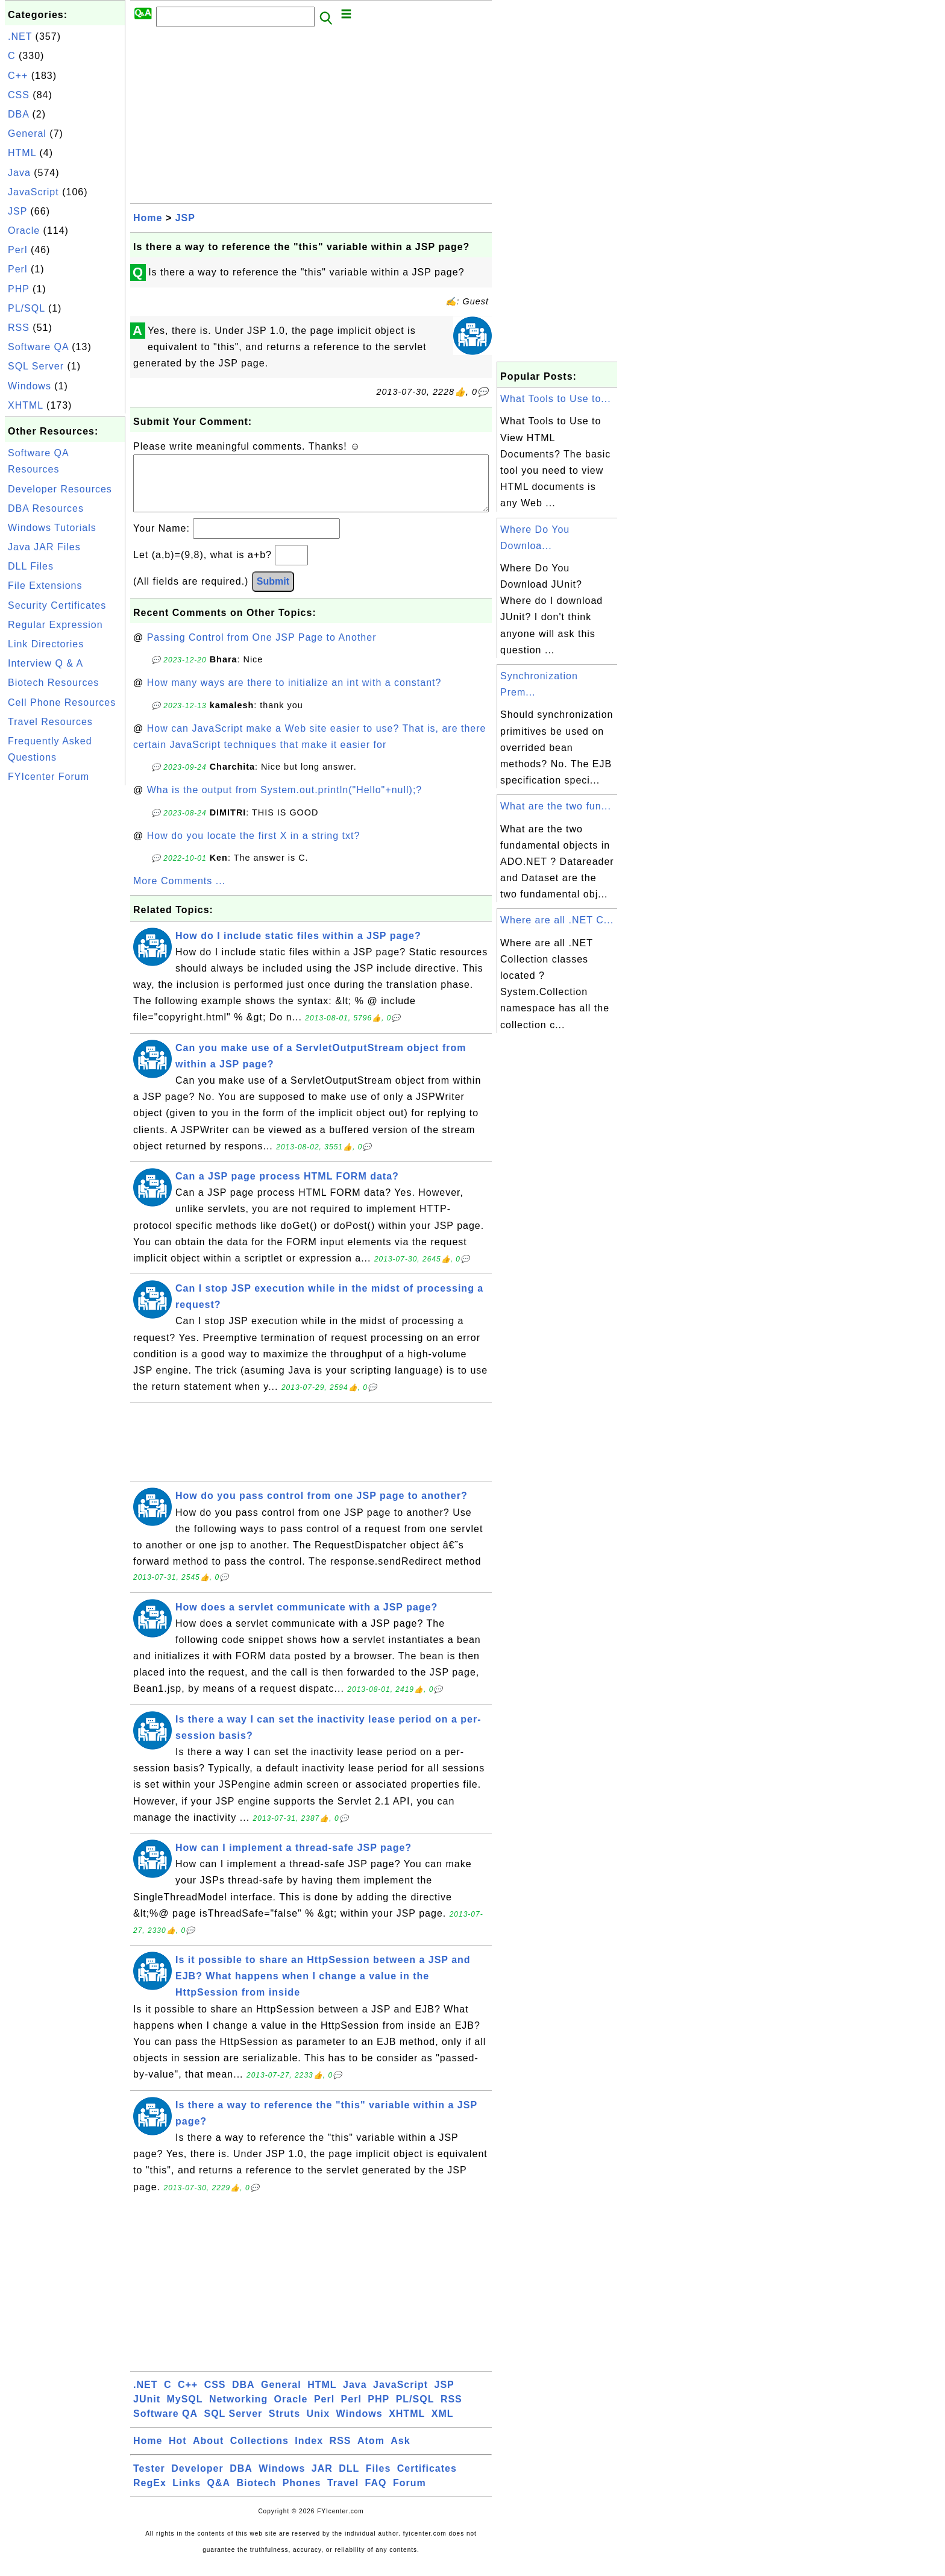  I want to click on RSS, so click(19, 327).